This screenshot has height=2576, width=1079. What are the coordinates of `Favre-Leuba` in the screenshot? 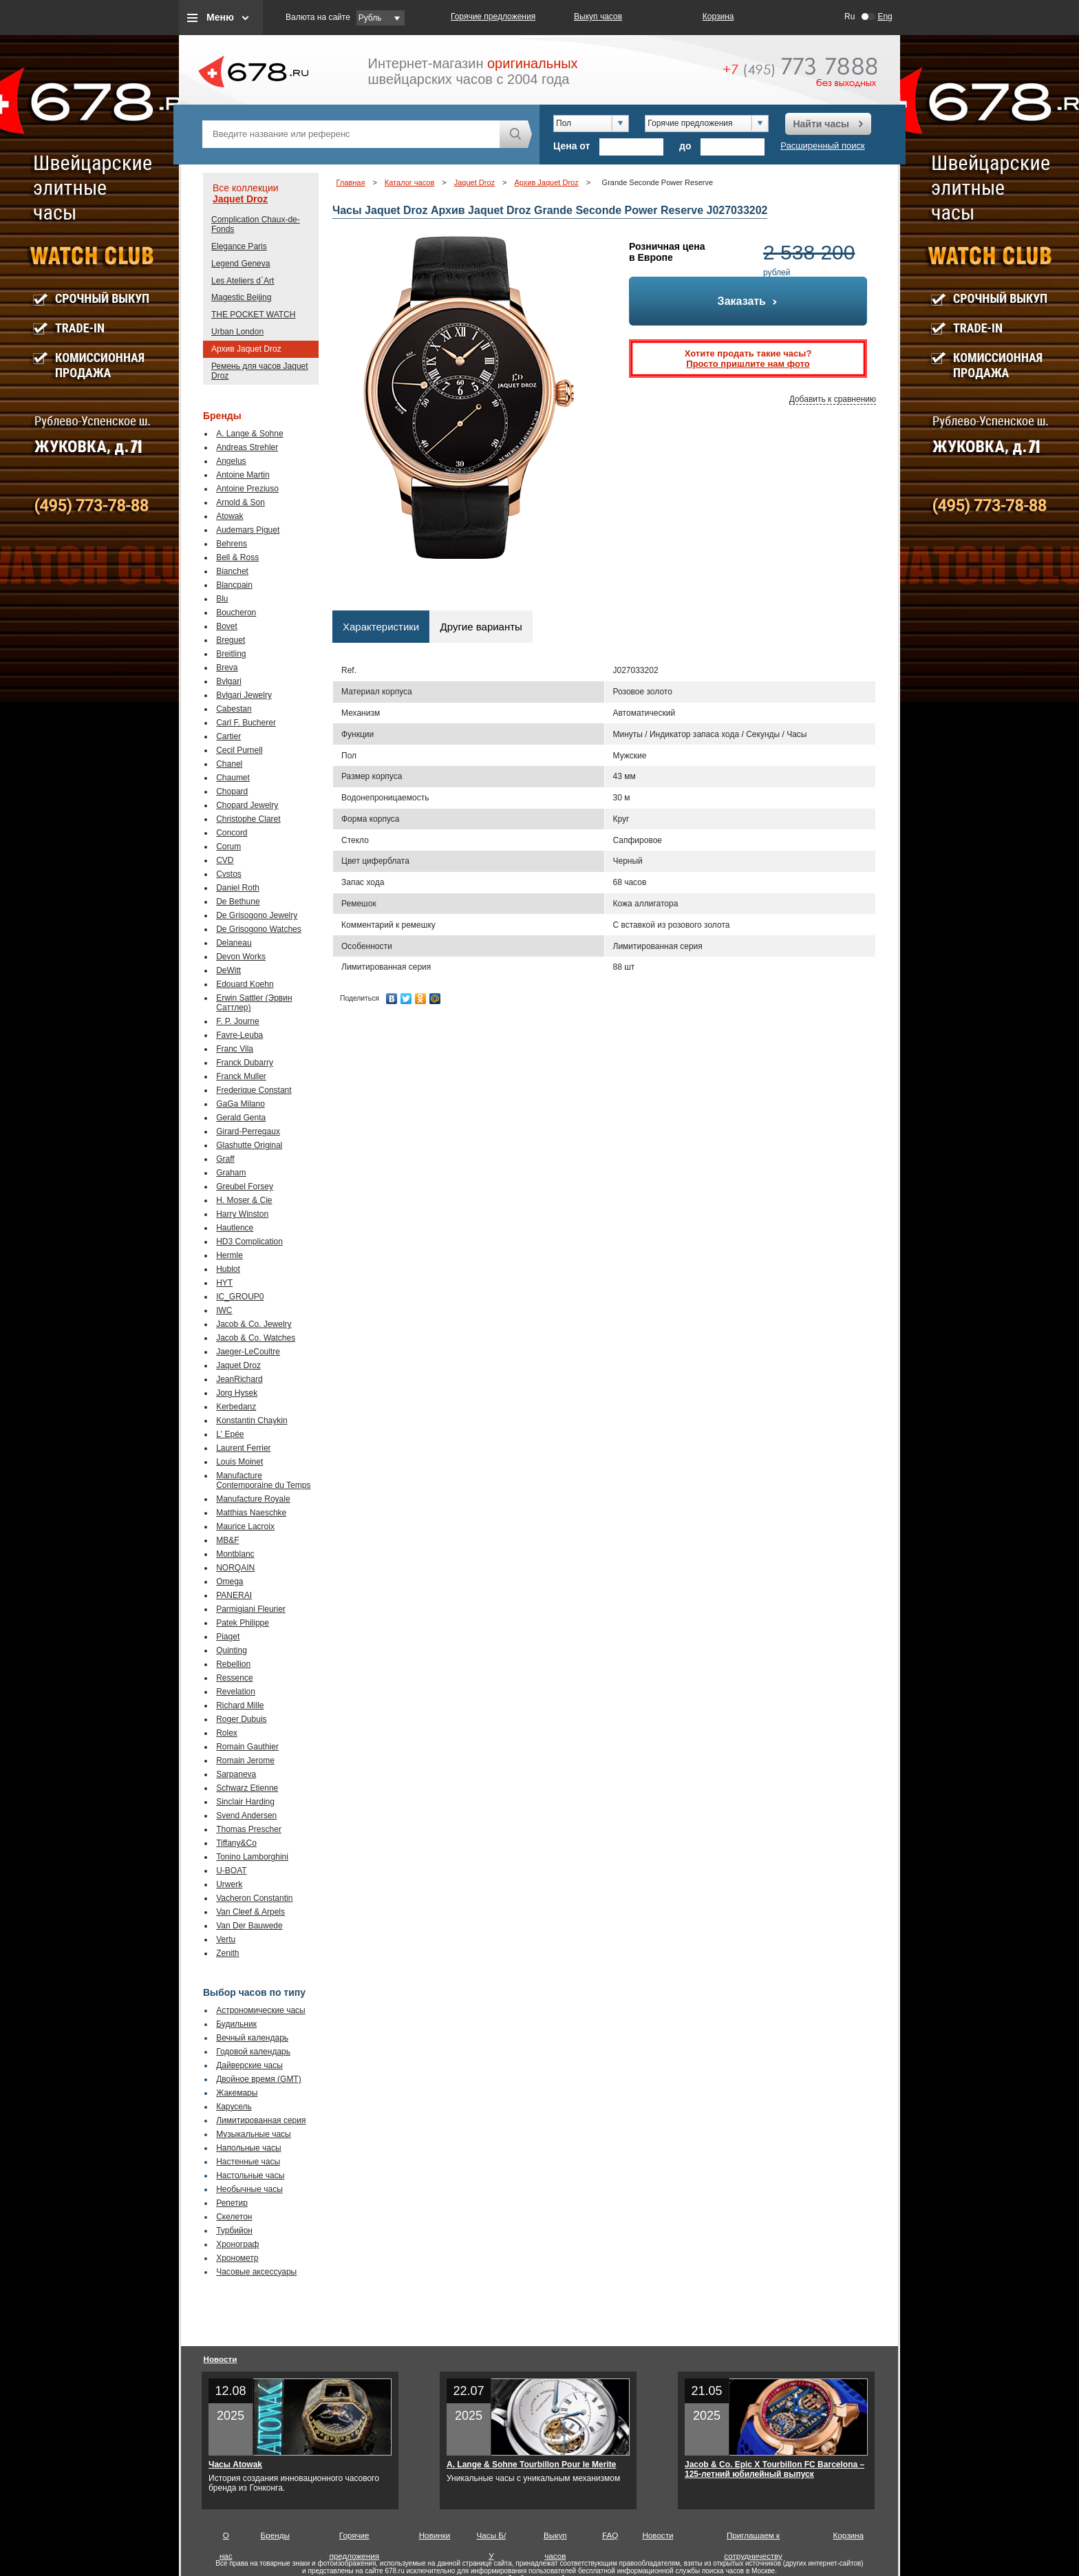 It's located at (239, 1035).